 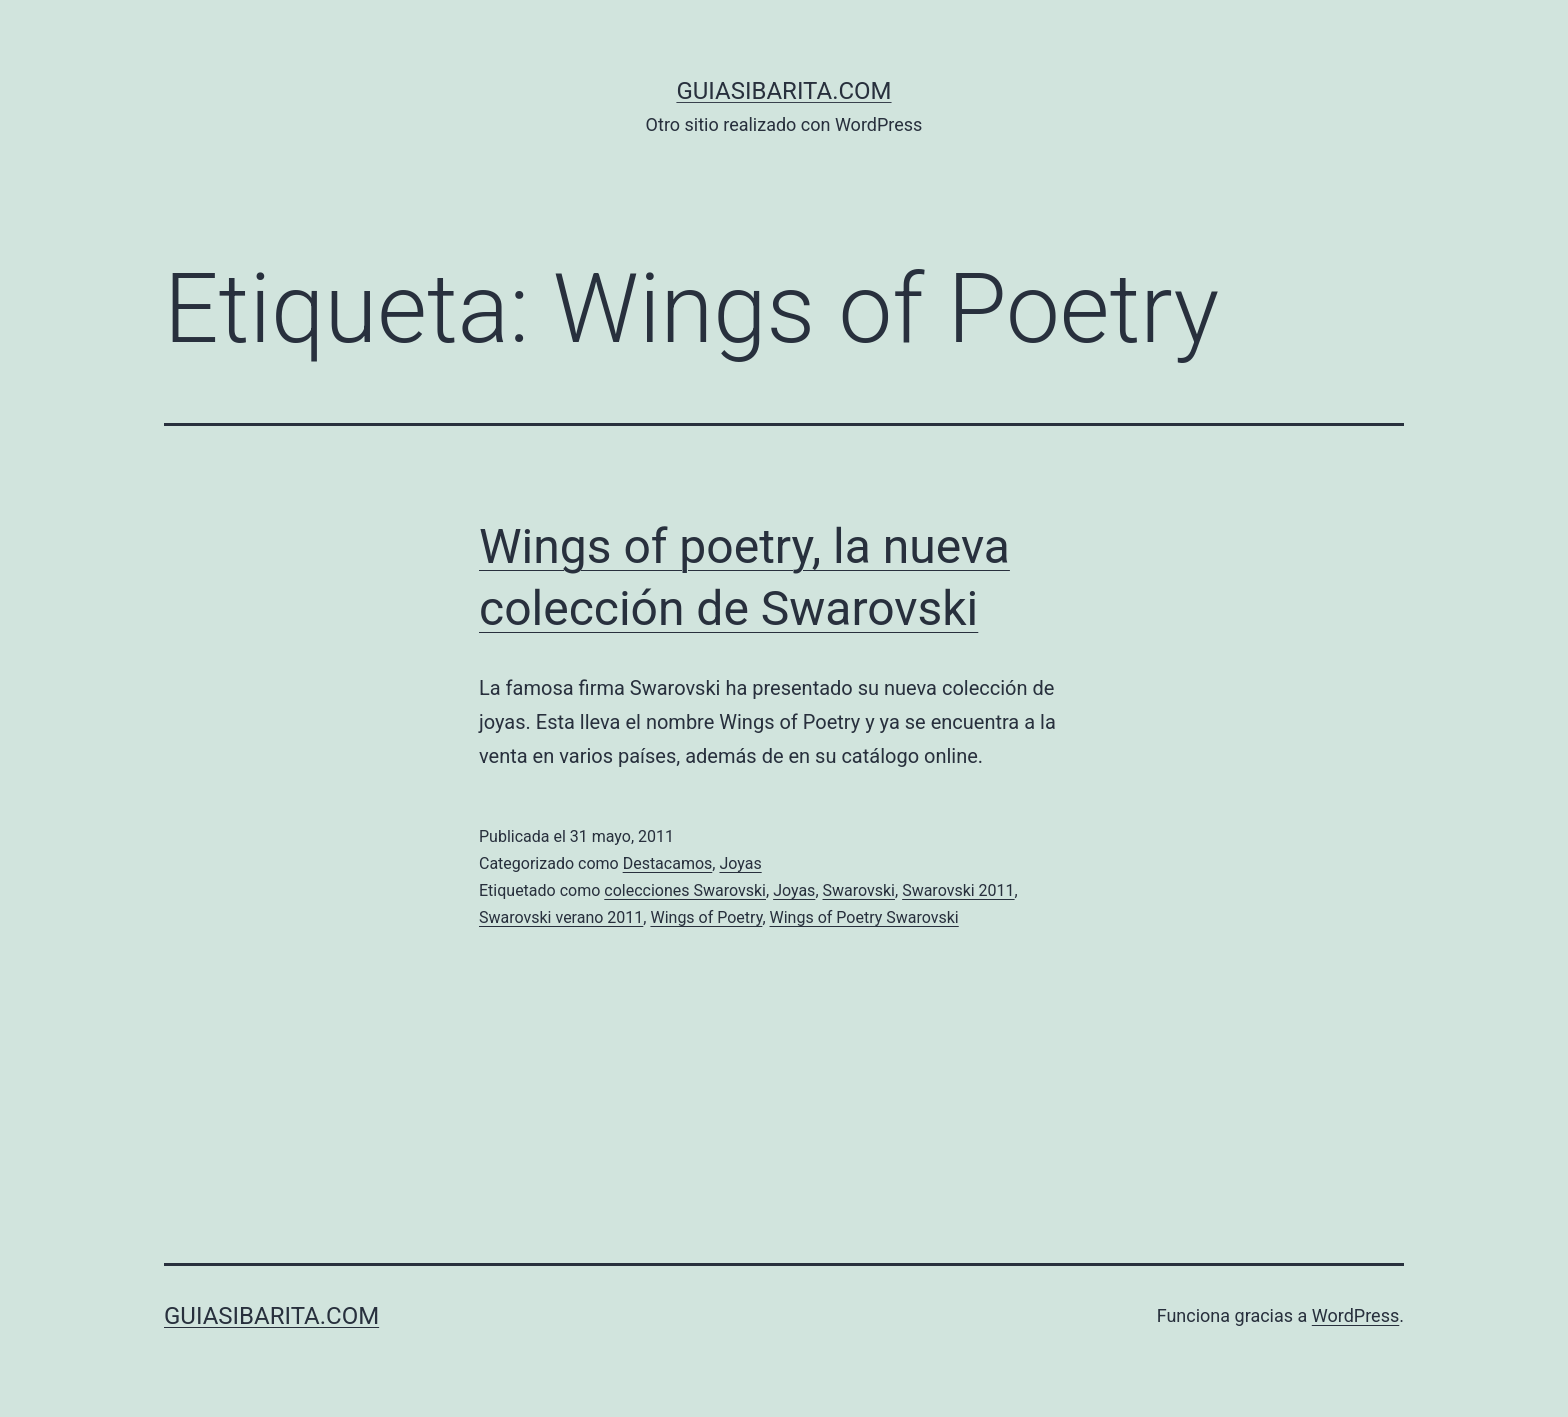 What do you see at coordinates (685, 890) in the screenshot?
I see `colecciones Swarovski` at bounding box center [685, 890].